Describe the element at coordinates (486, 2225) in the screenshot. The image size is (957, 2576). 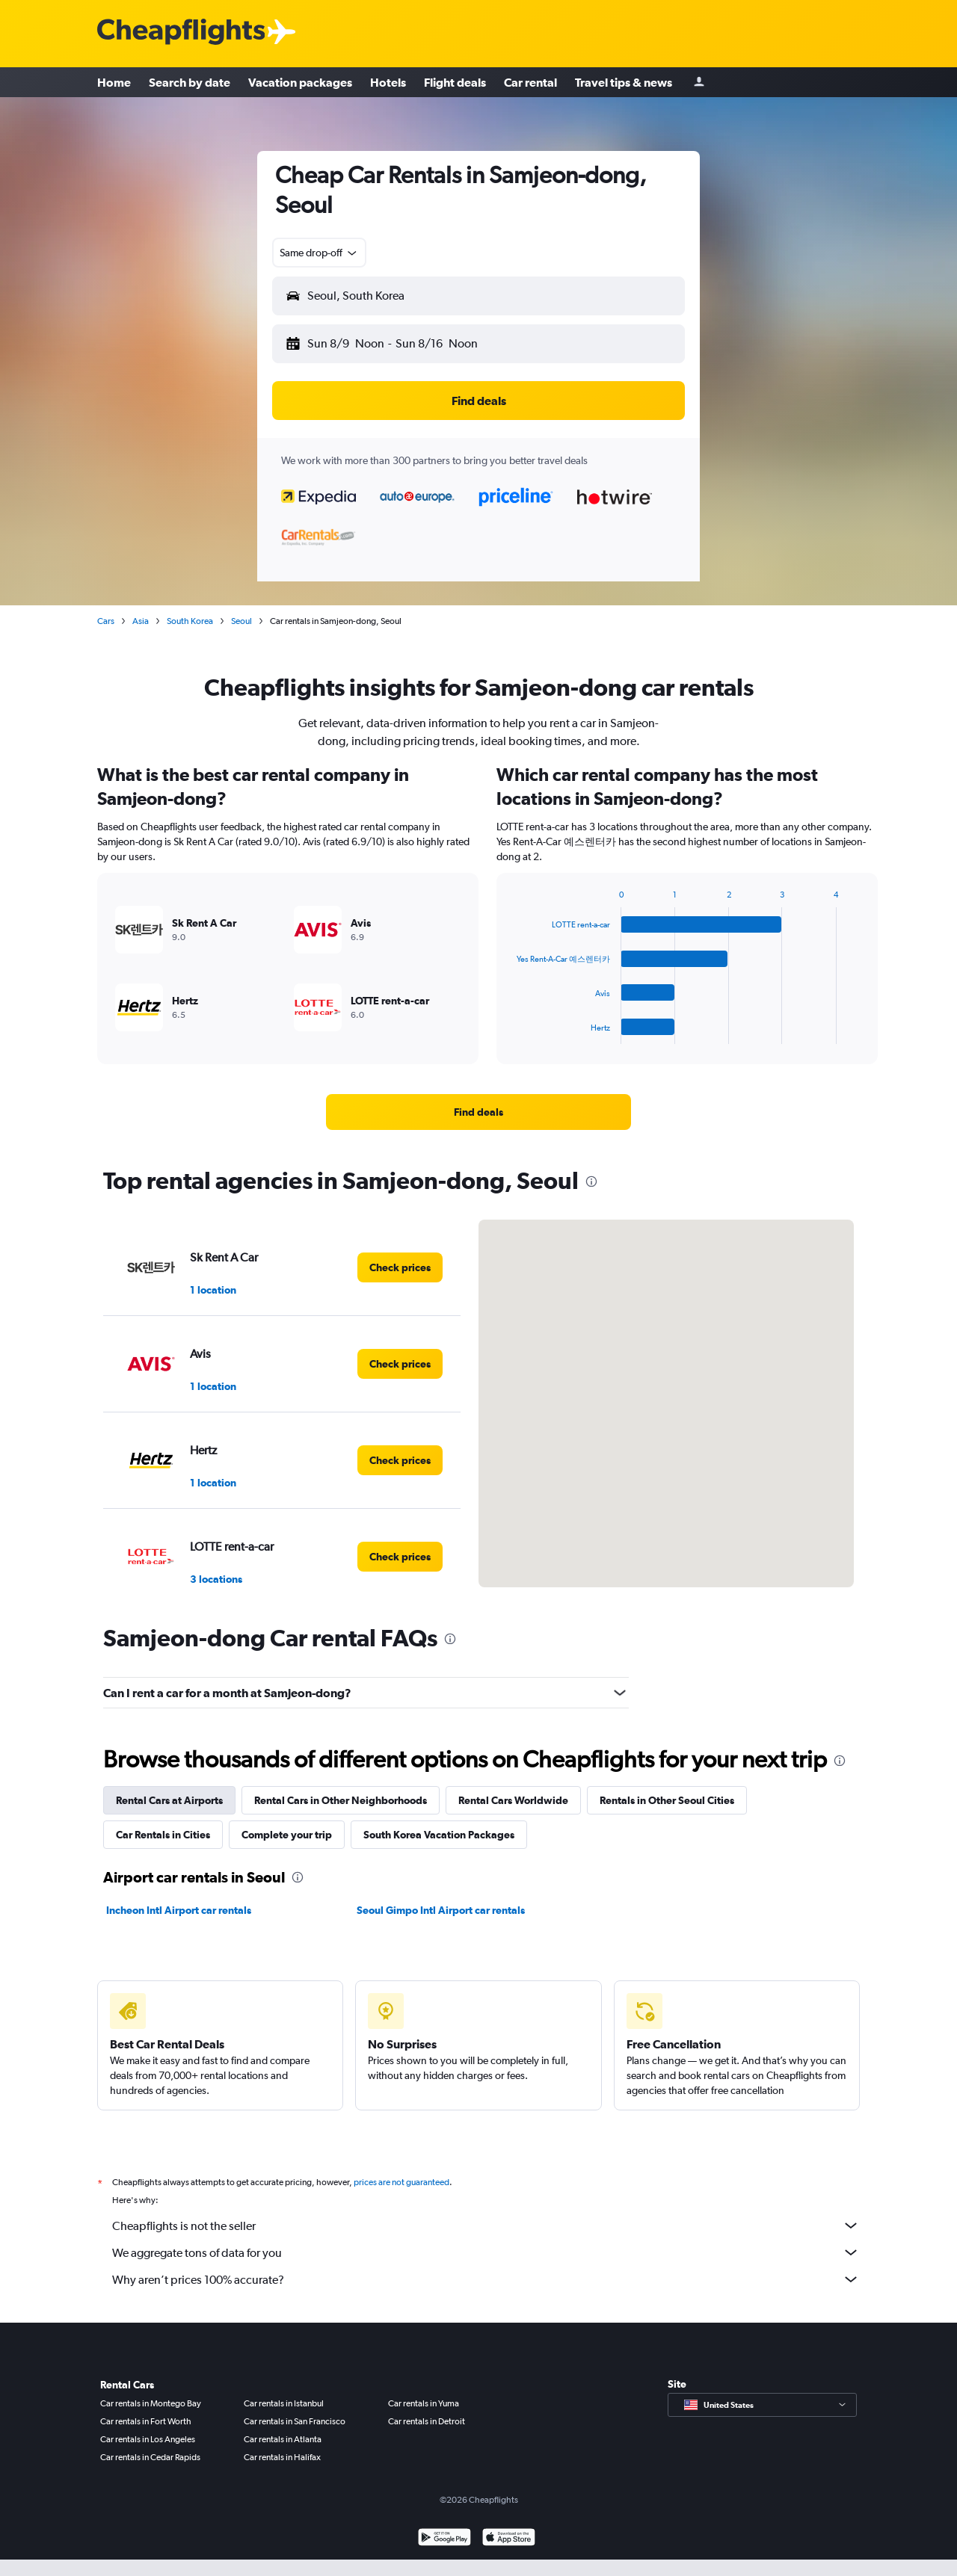
I see `Cheapflights is not the seller` at that location.